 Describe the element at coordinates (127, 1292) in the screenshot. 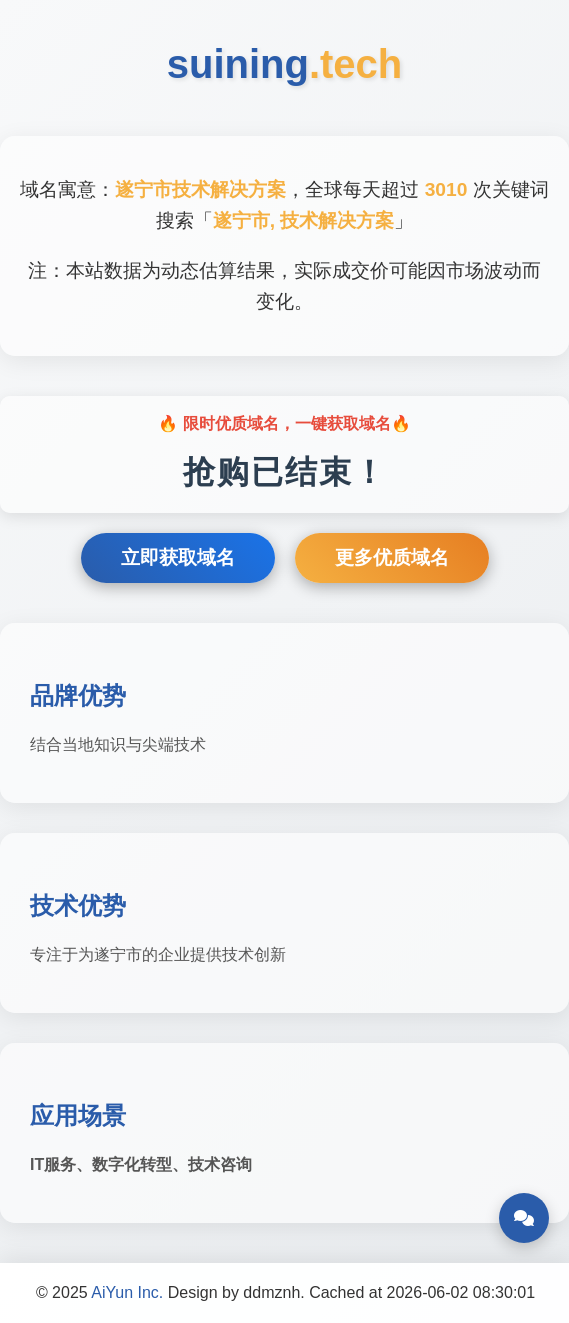

I see `AiYun Inc.` at that location.